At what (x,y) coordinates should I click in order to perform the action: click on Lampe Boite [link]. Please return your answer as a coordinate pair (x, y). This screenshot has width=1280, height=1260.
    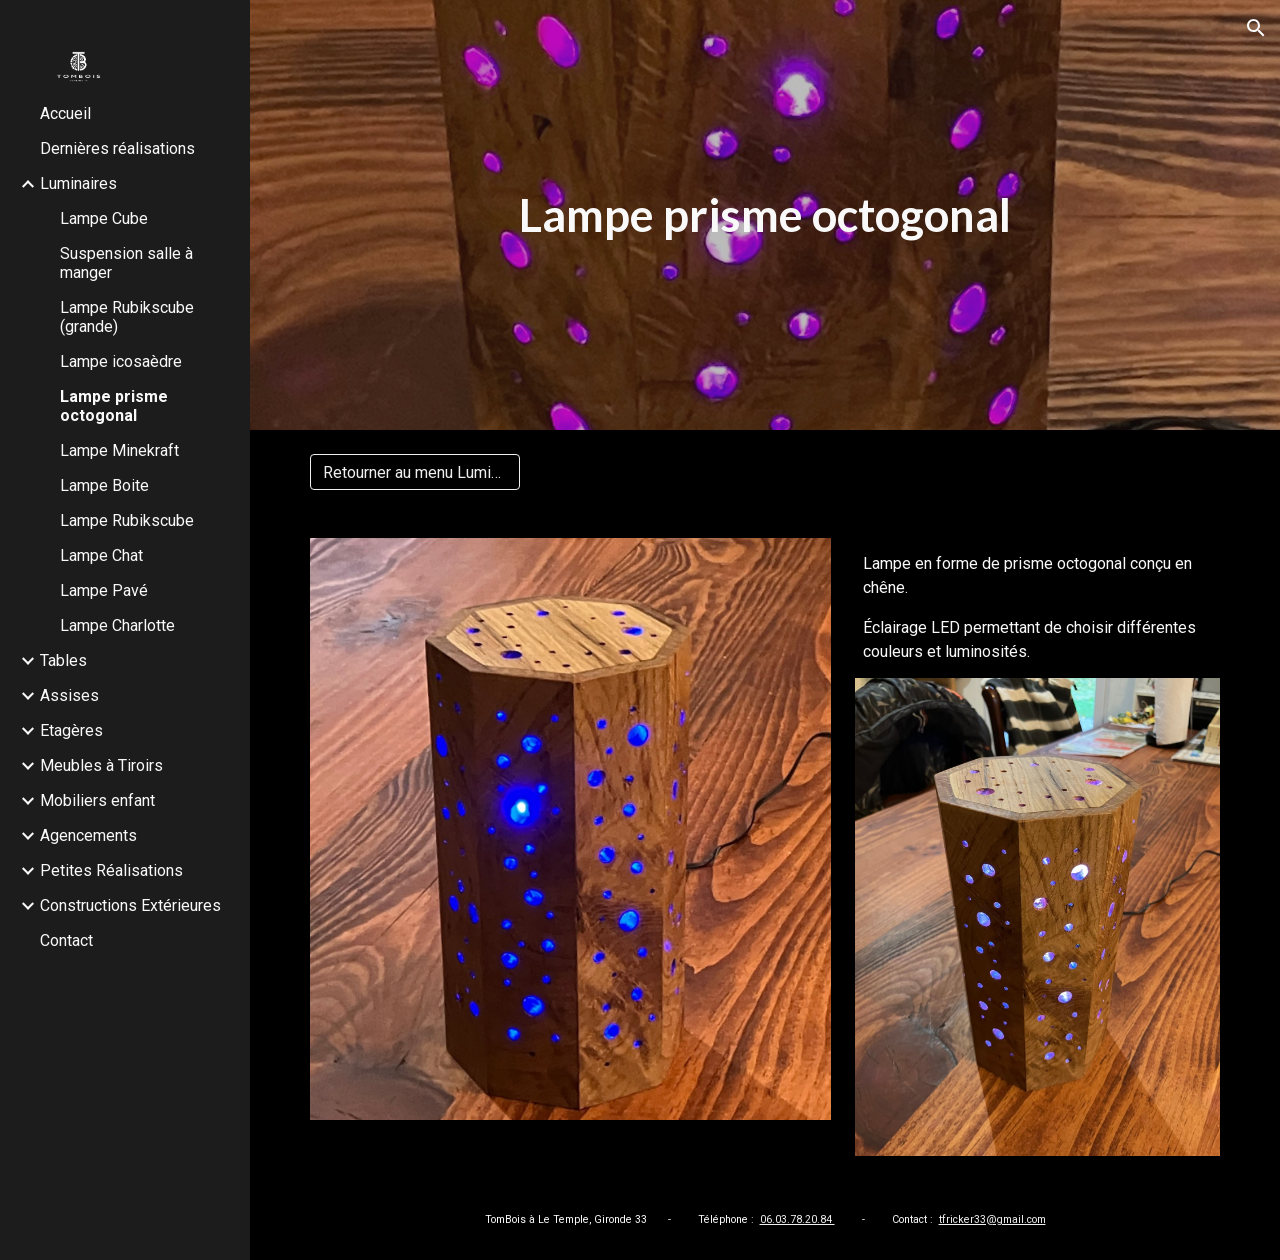
    Looking at the image, I should click on (104, 485).